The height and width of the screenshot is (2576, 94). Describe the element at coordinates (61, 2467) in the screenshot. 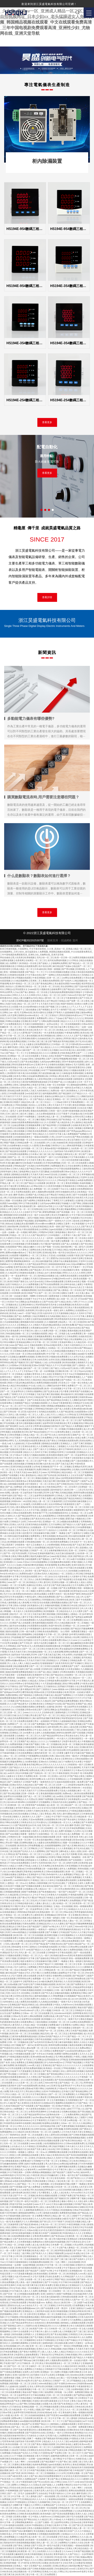

I see `国产日韩欧美另类` at that location.